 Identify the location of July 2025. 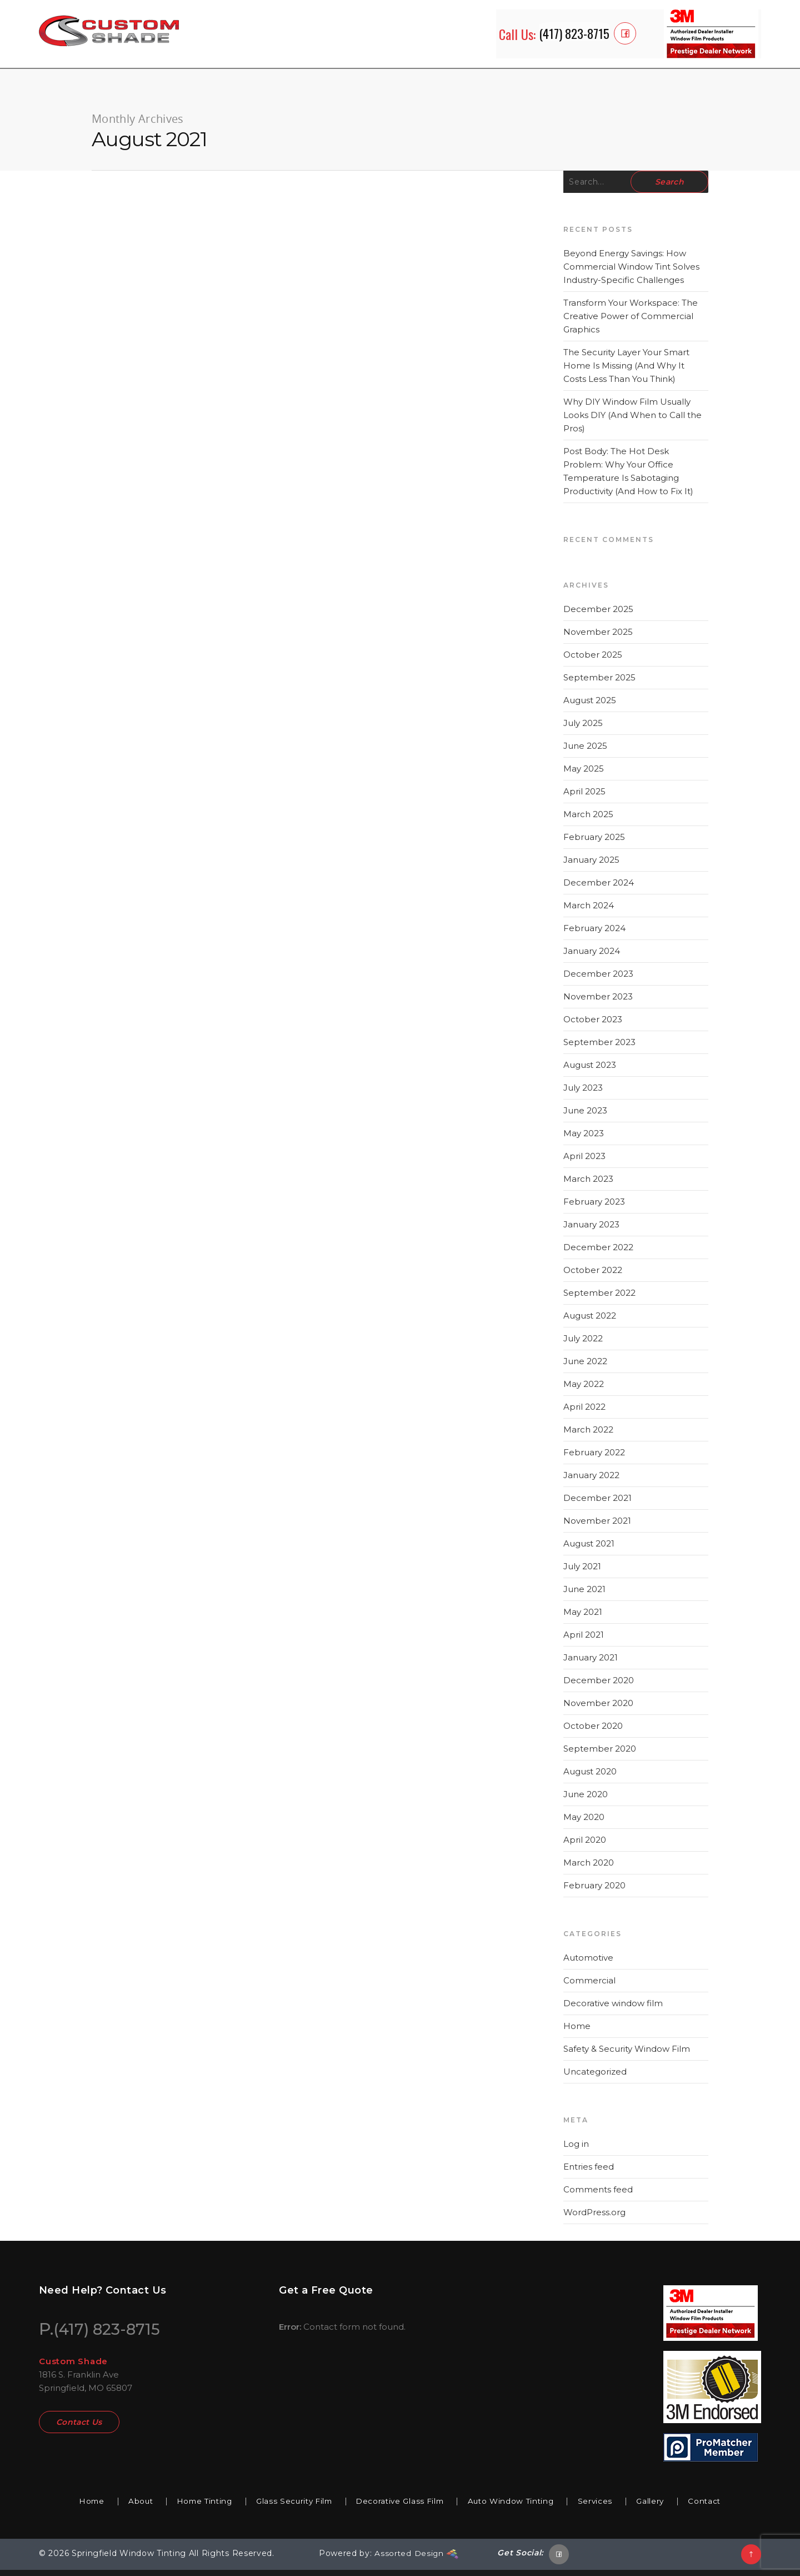
(583, 729).